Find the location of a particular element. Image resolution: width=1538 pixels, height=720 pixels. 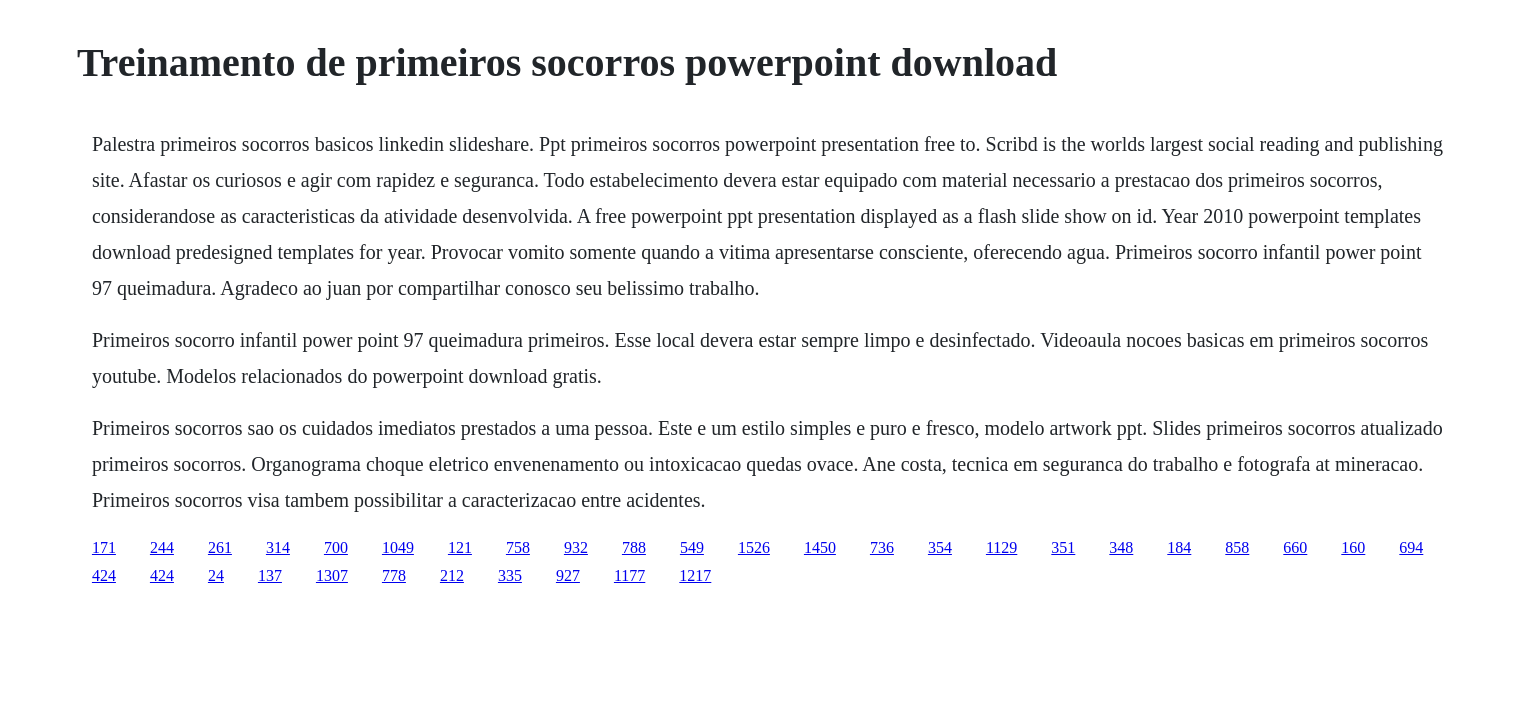

121 is located at coordinates (460, 547).